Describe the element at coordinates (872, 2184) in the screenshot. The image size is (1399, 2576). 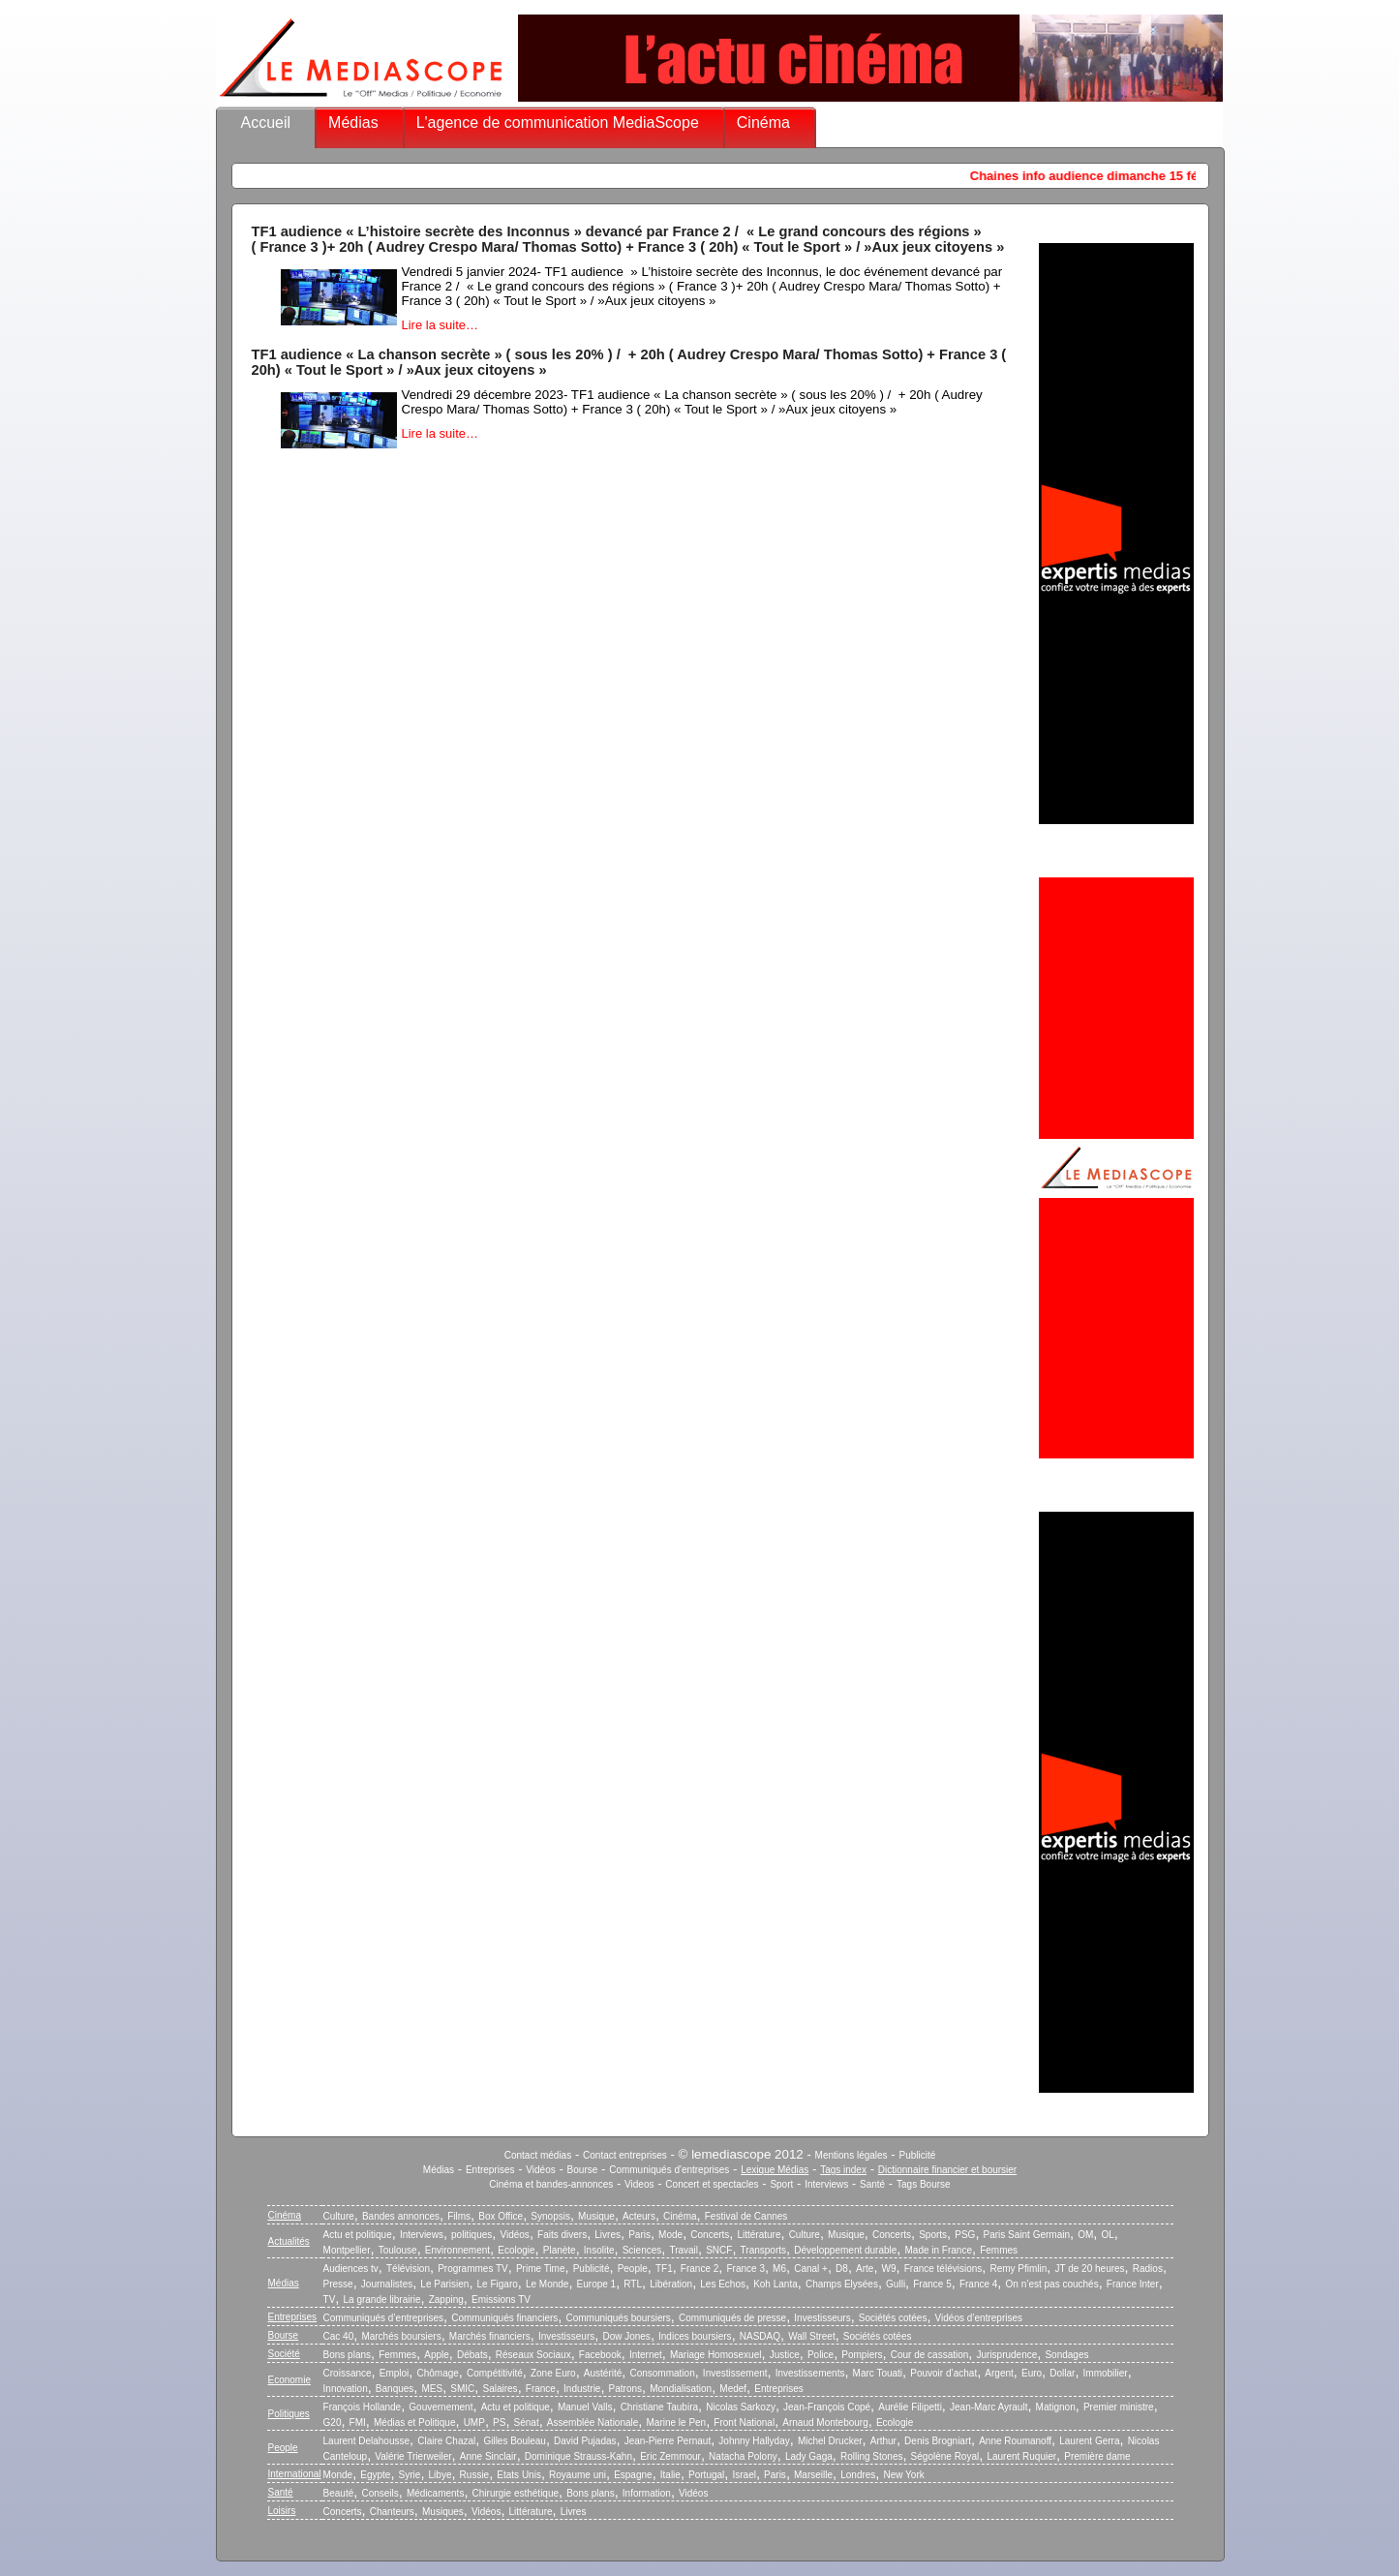
I see `Santé` at that location.